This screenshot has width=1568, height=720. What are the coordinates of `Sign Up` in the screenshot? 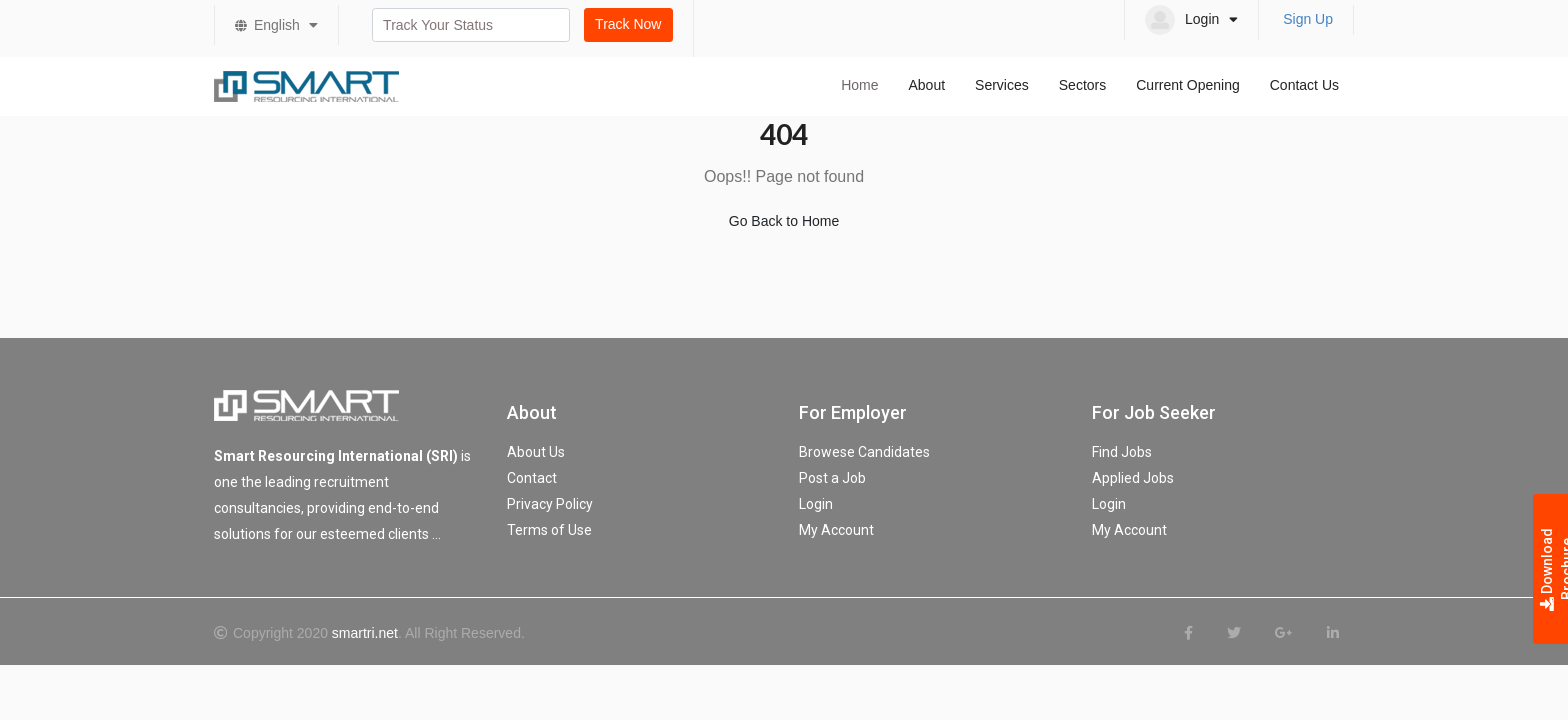 It's located at (1308, 19).